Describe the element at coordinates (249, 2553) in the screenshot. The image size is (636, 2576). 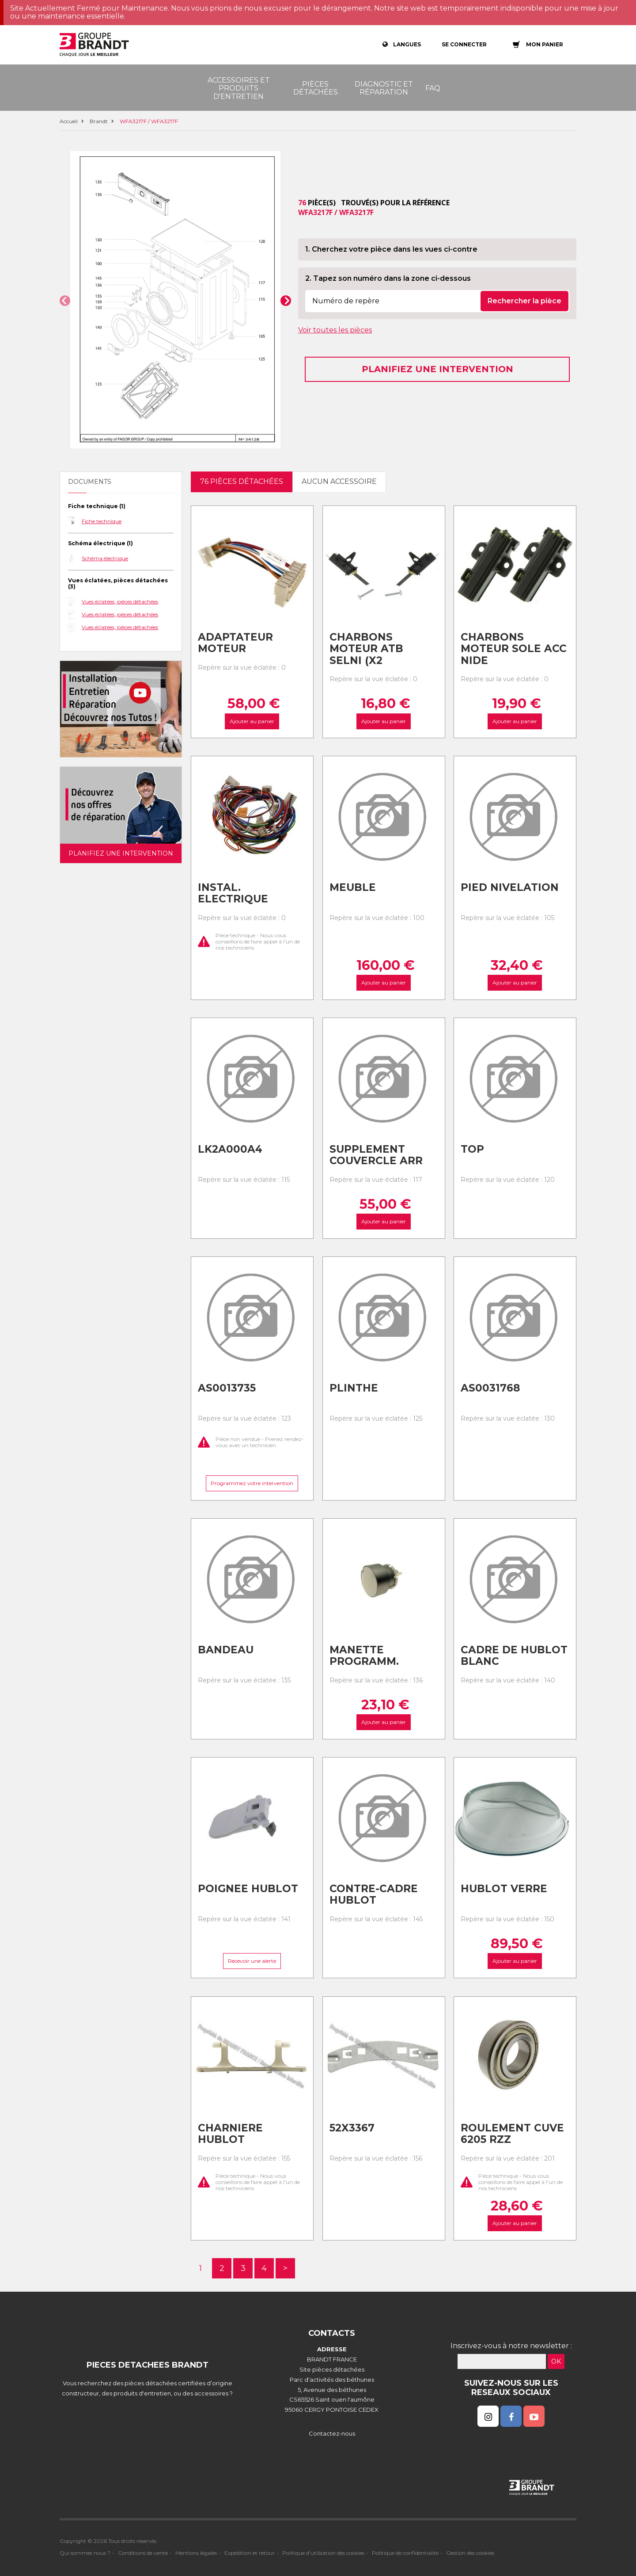
I see `Expédition et retour` at that location.